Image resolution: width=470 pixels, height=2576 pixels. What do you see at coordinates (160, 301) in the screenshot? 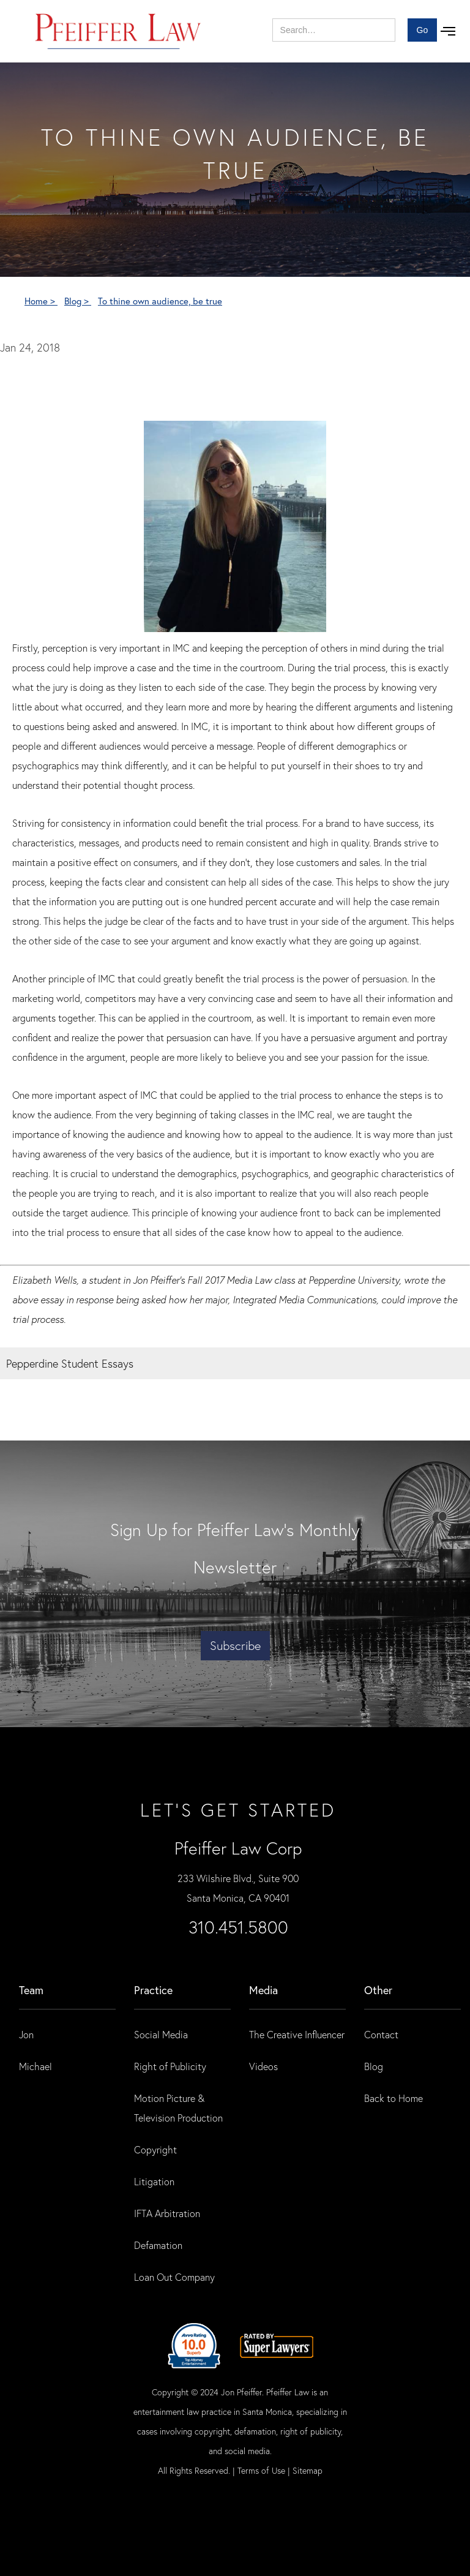
I see `To thine own audience, be true` at bounding box center [160, 301].